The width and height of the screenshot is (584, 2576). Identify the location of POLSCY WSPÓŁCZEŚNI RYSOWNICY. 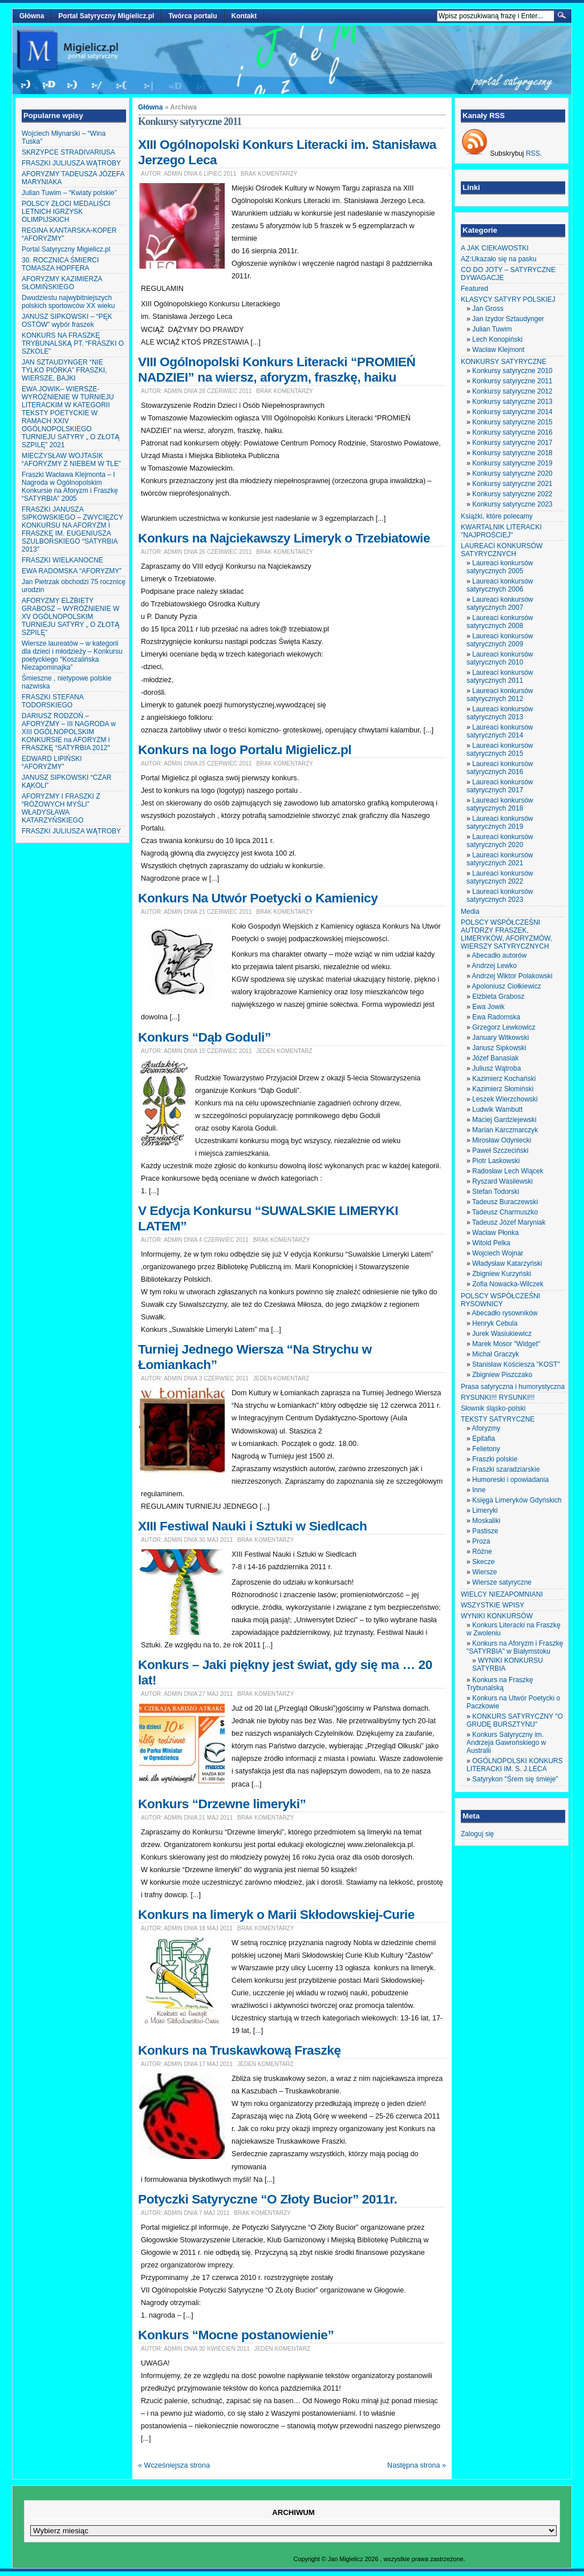
(500, 1300).